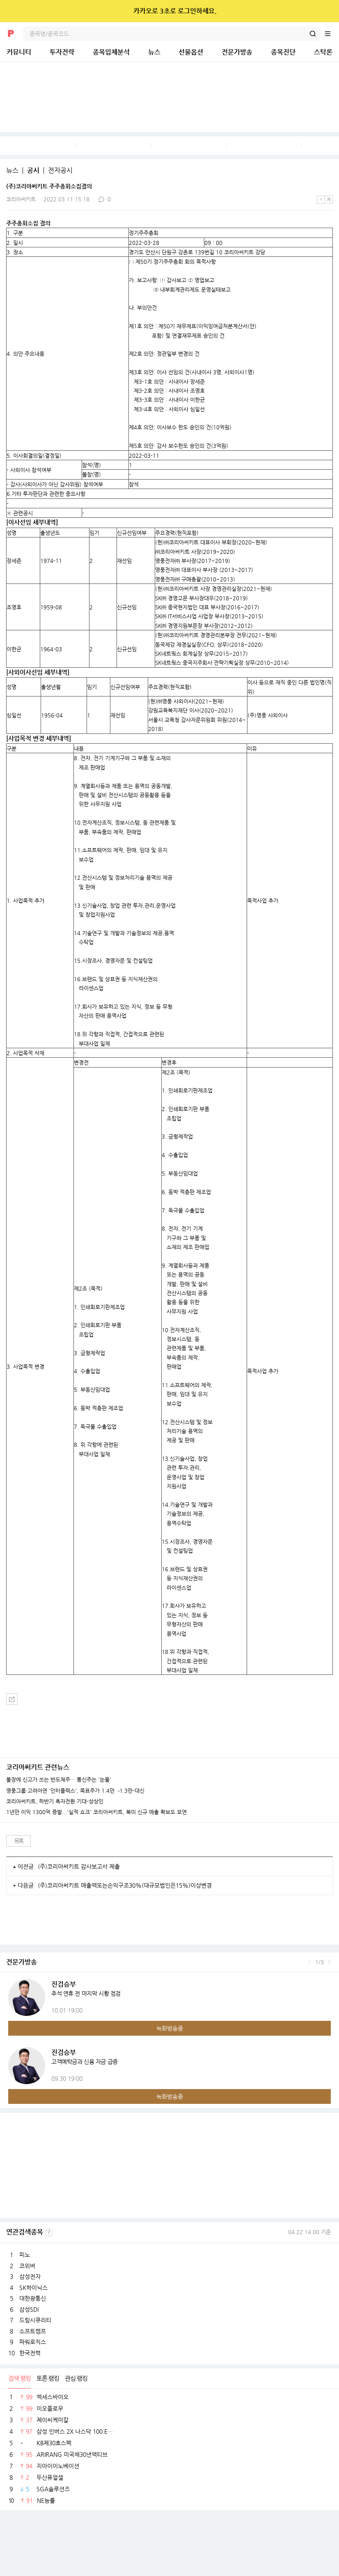 This screenshot has height=2576, width=339. What do you see at coordinates (154, 52) in the screenshot?
I see `뉴스` at bounding box center [154, 52].